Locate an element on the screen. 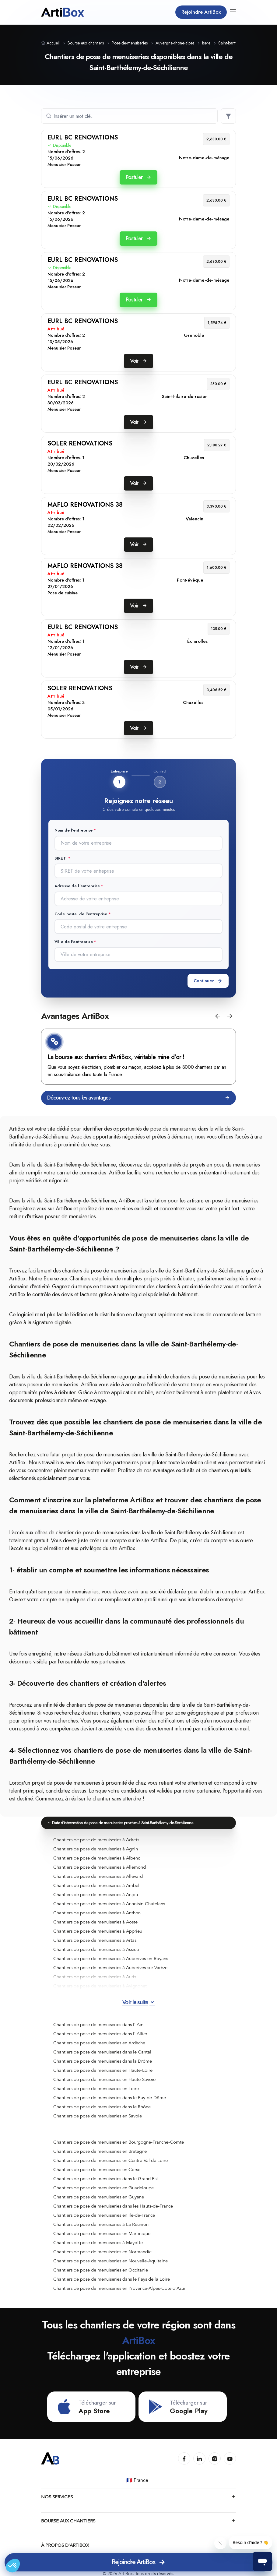 This screenshot has height=2576, width=277. Chantiers de pose de menuiseries à Apprieu is located at coordinates (97, 1931).